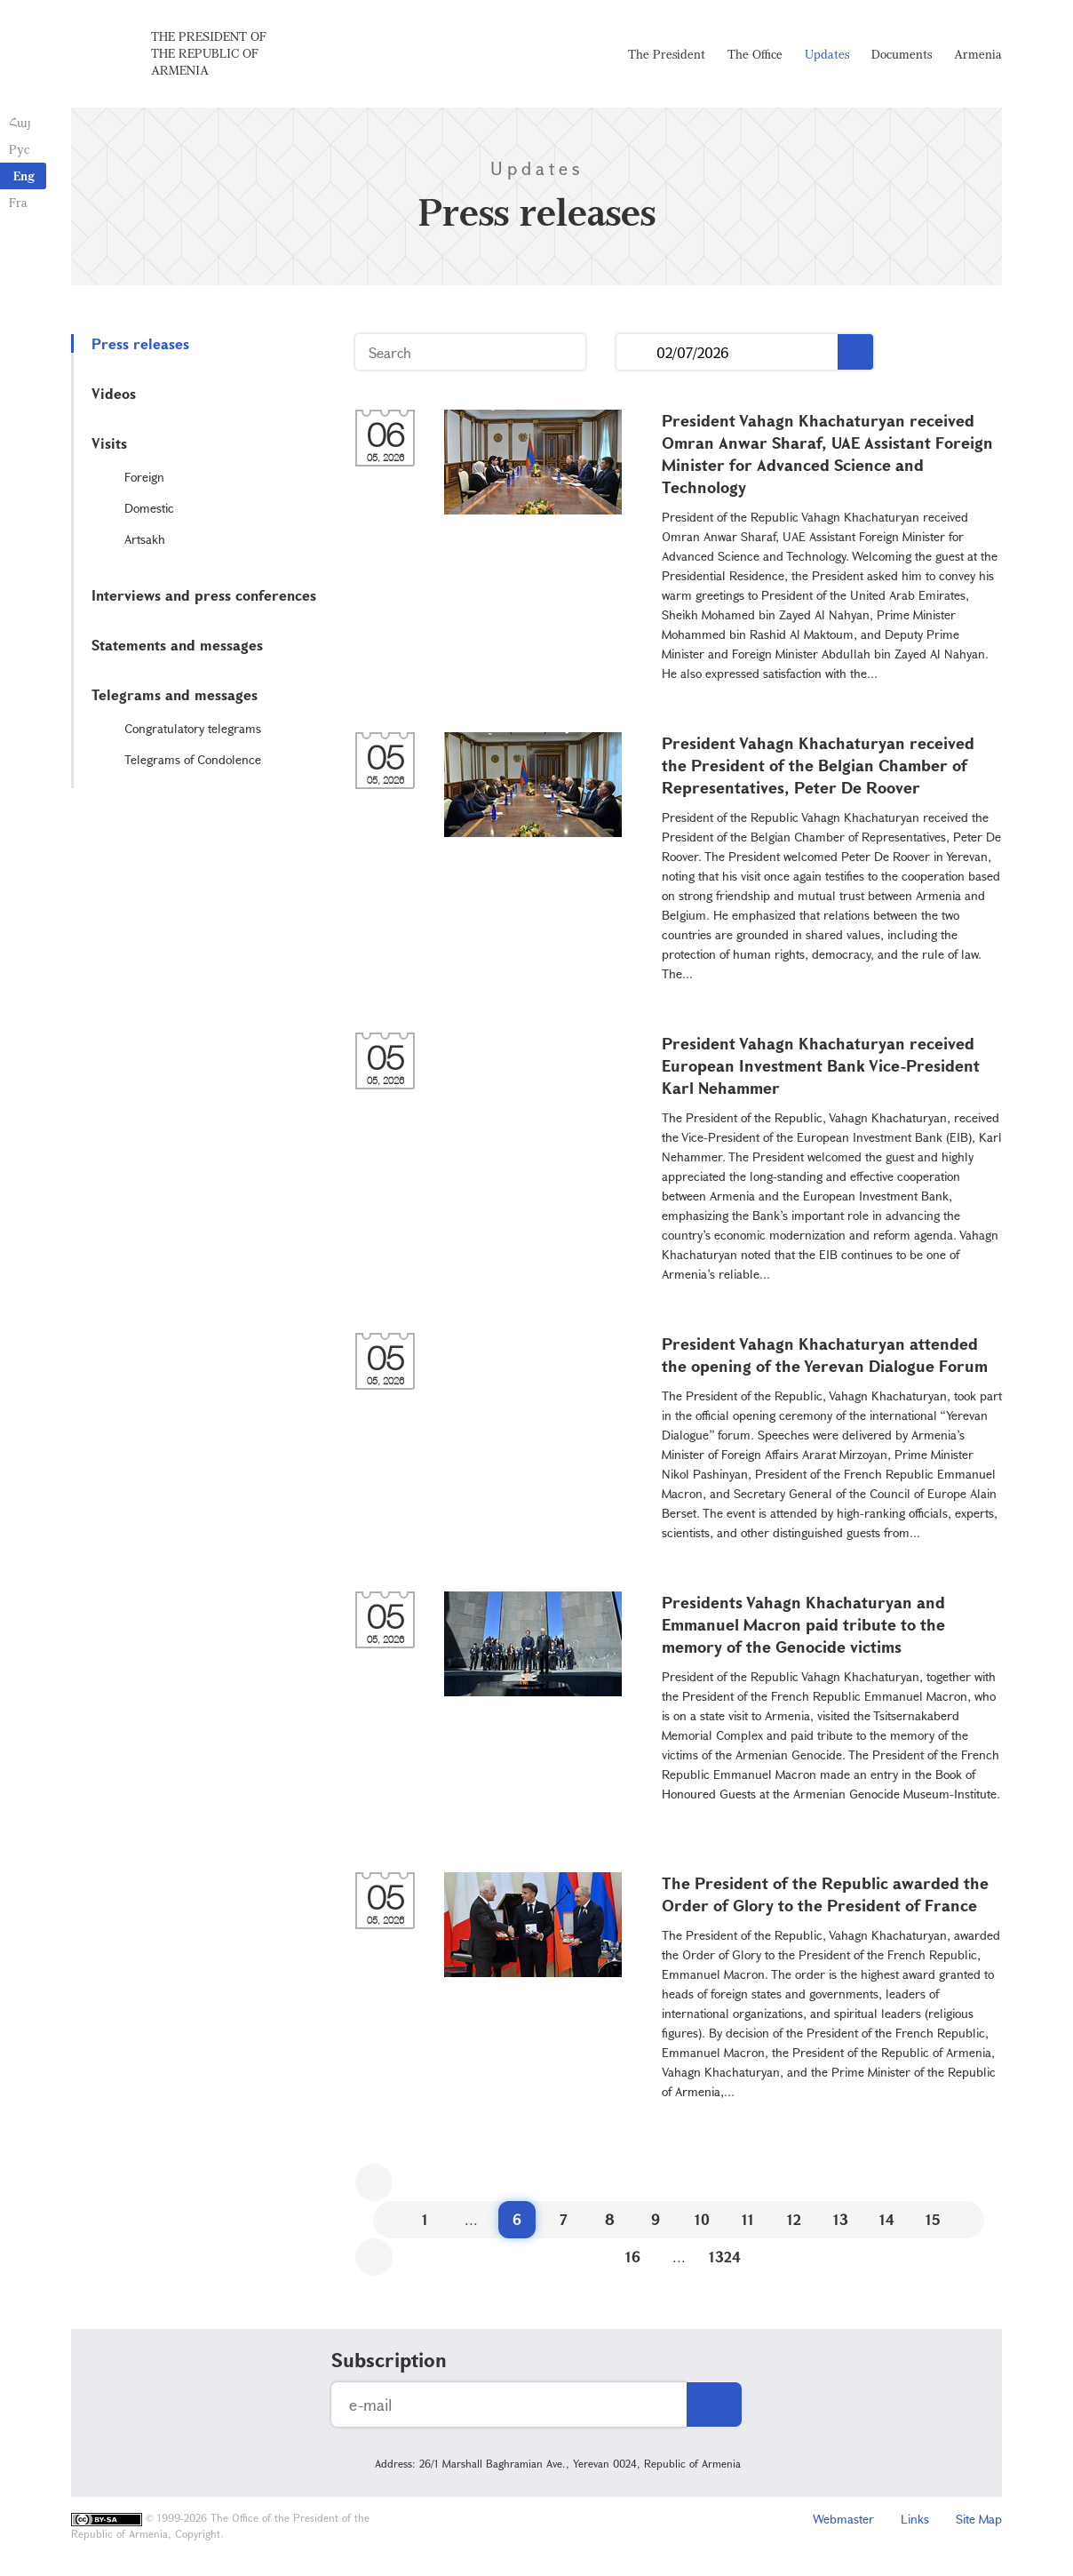  What do you see at coordinates (144, 538) in the screenshot?
I see `Artsakh` at bounding box center [144, 538].